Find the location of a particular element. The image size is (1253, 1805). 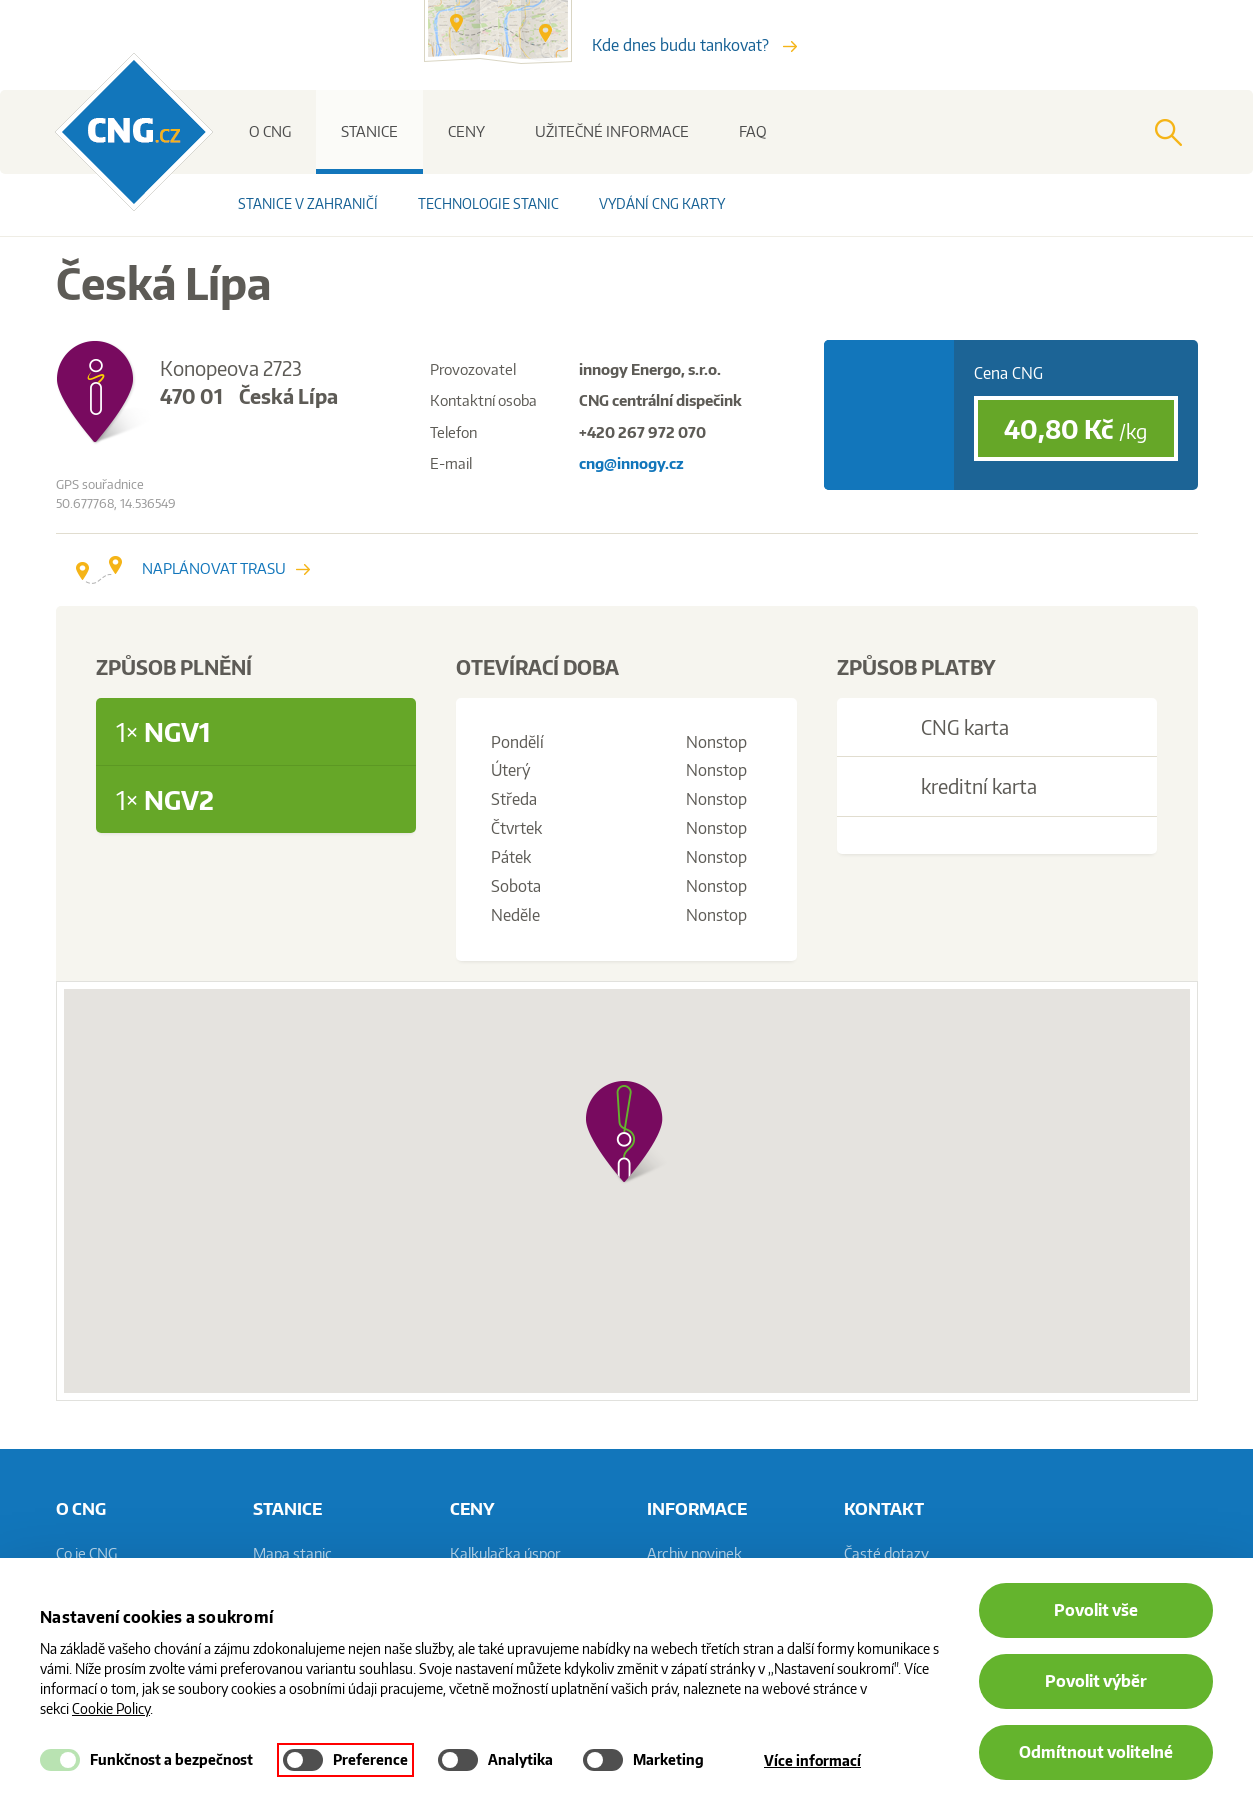

Povolit vše is located at coordinates (1096, 1610).